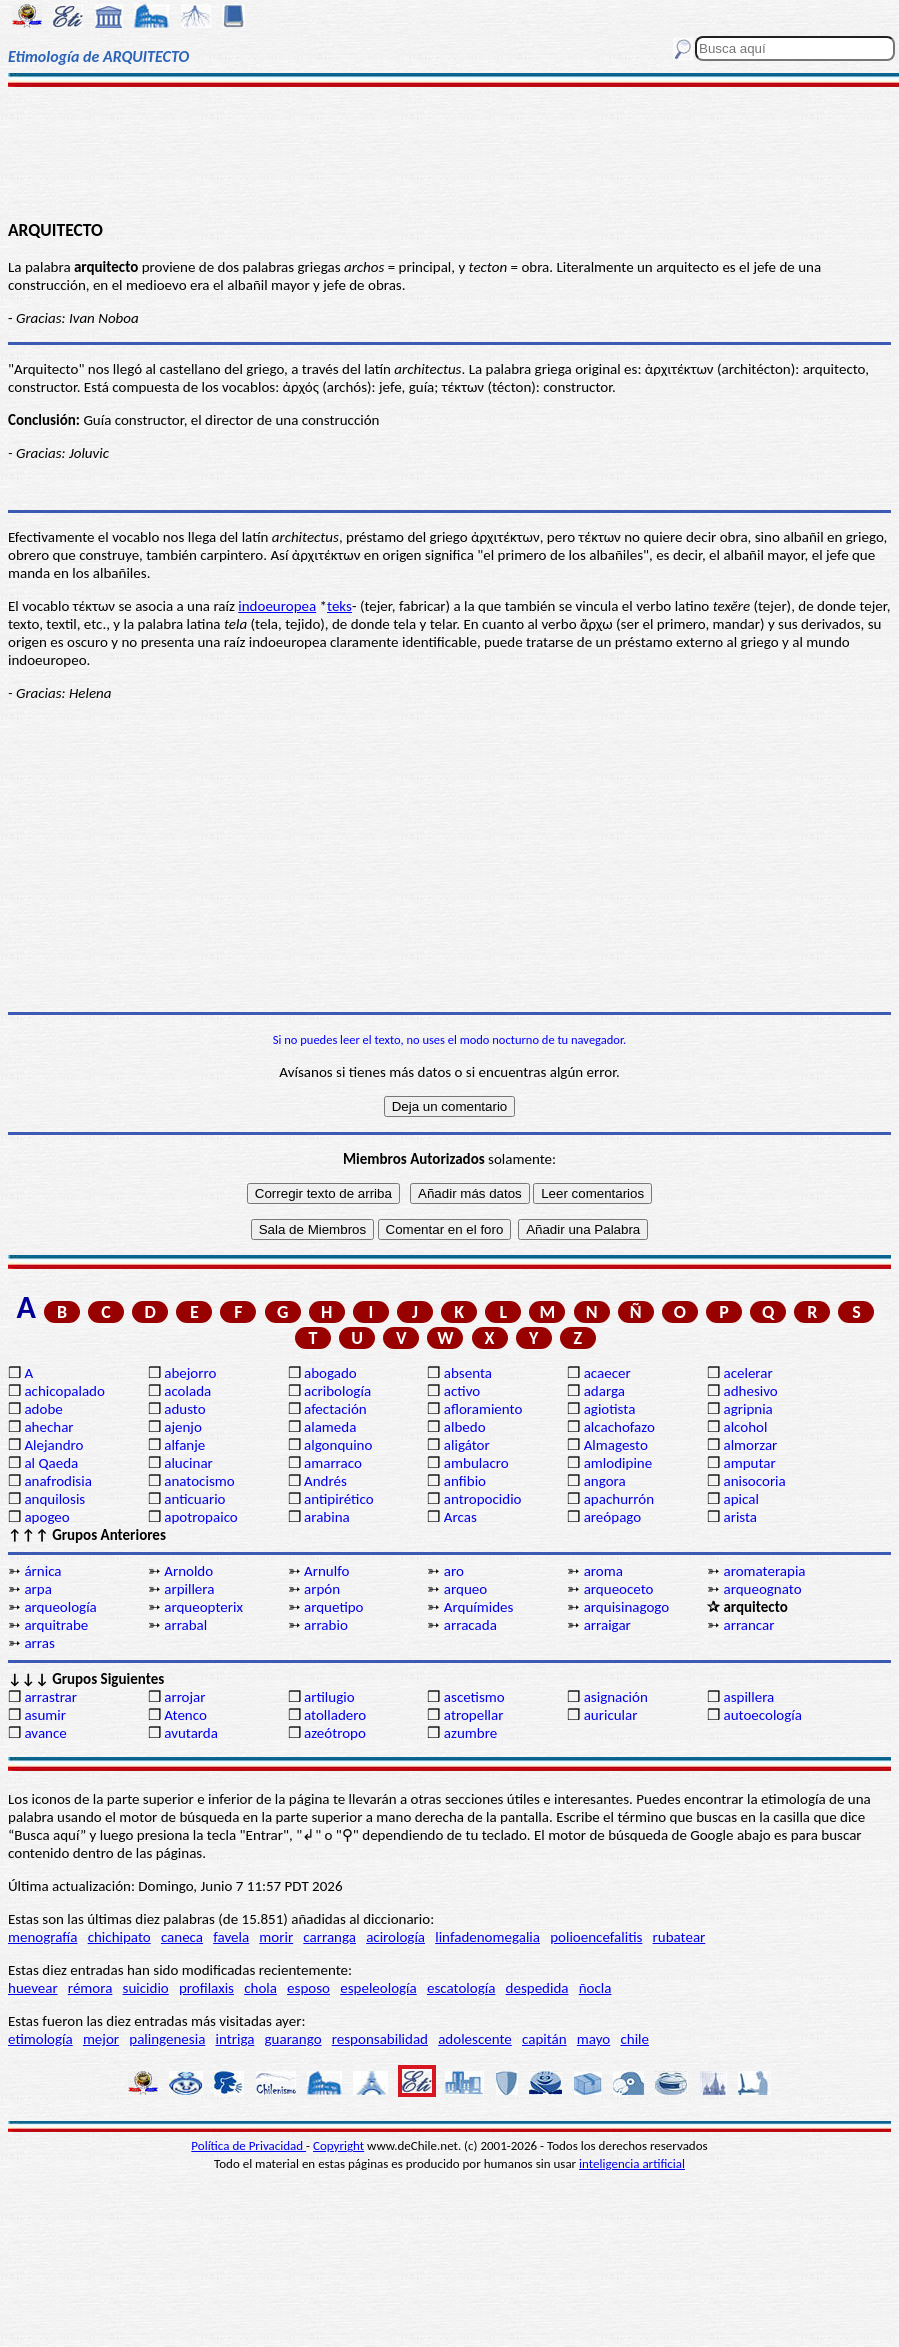  What do you see at coordinates (339, 1499) in the screenshot?
I see `antipirético` at bounding box center [339, 1499].